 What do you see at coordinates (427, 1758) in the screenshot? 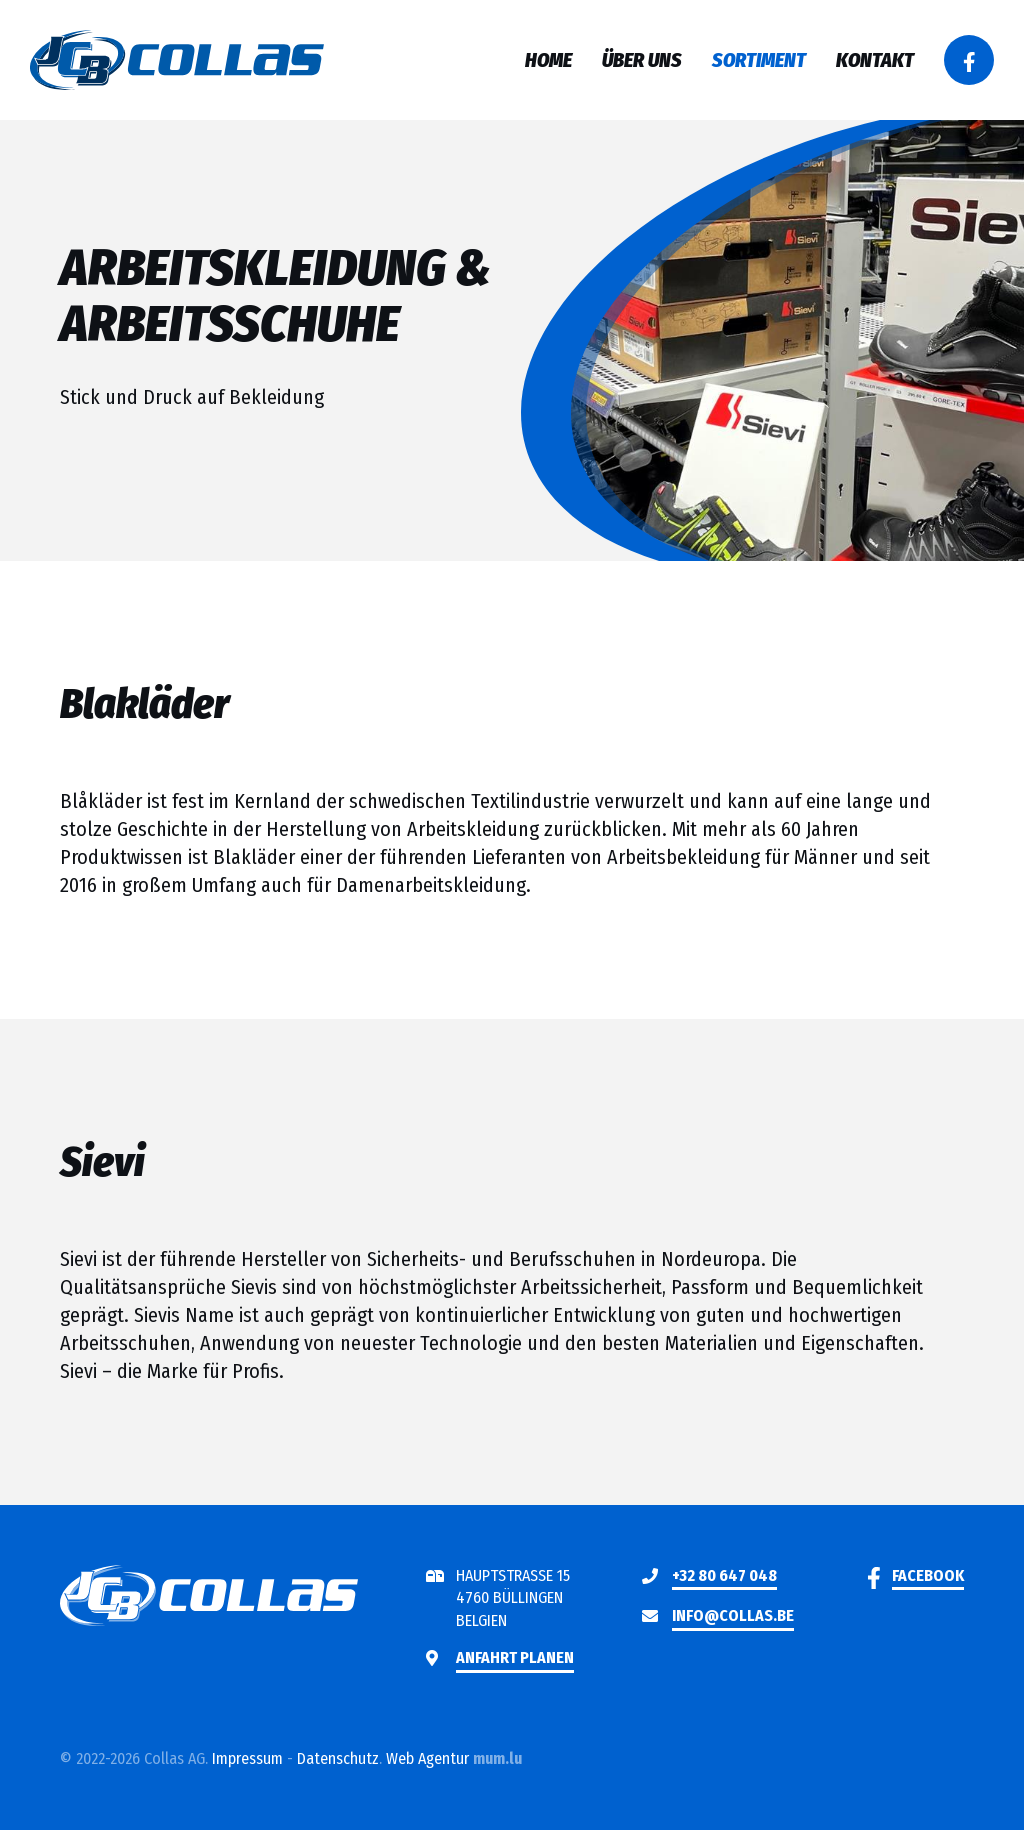
I see `Web Agentur` at bounding box center [427, 1758].